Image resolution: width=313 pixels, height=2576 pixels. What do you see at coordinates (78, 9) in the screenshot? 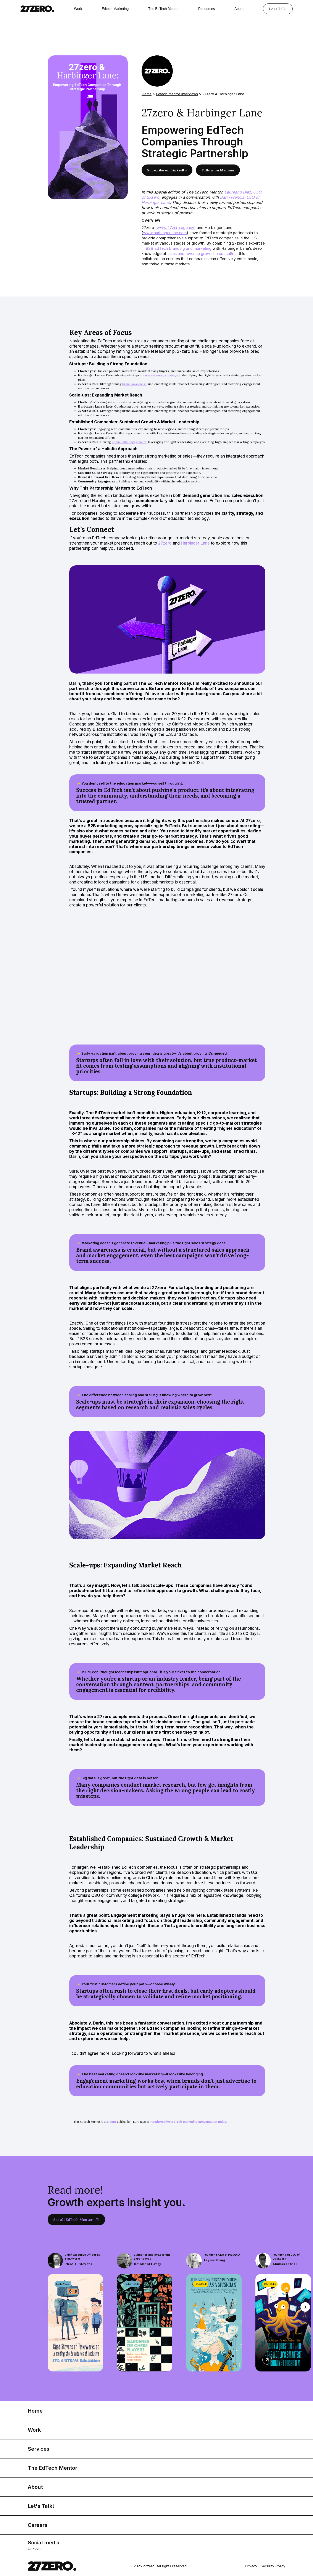
I see `Work` at bounding box center [78, 9].